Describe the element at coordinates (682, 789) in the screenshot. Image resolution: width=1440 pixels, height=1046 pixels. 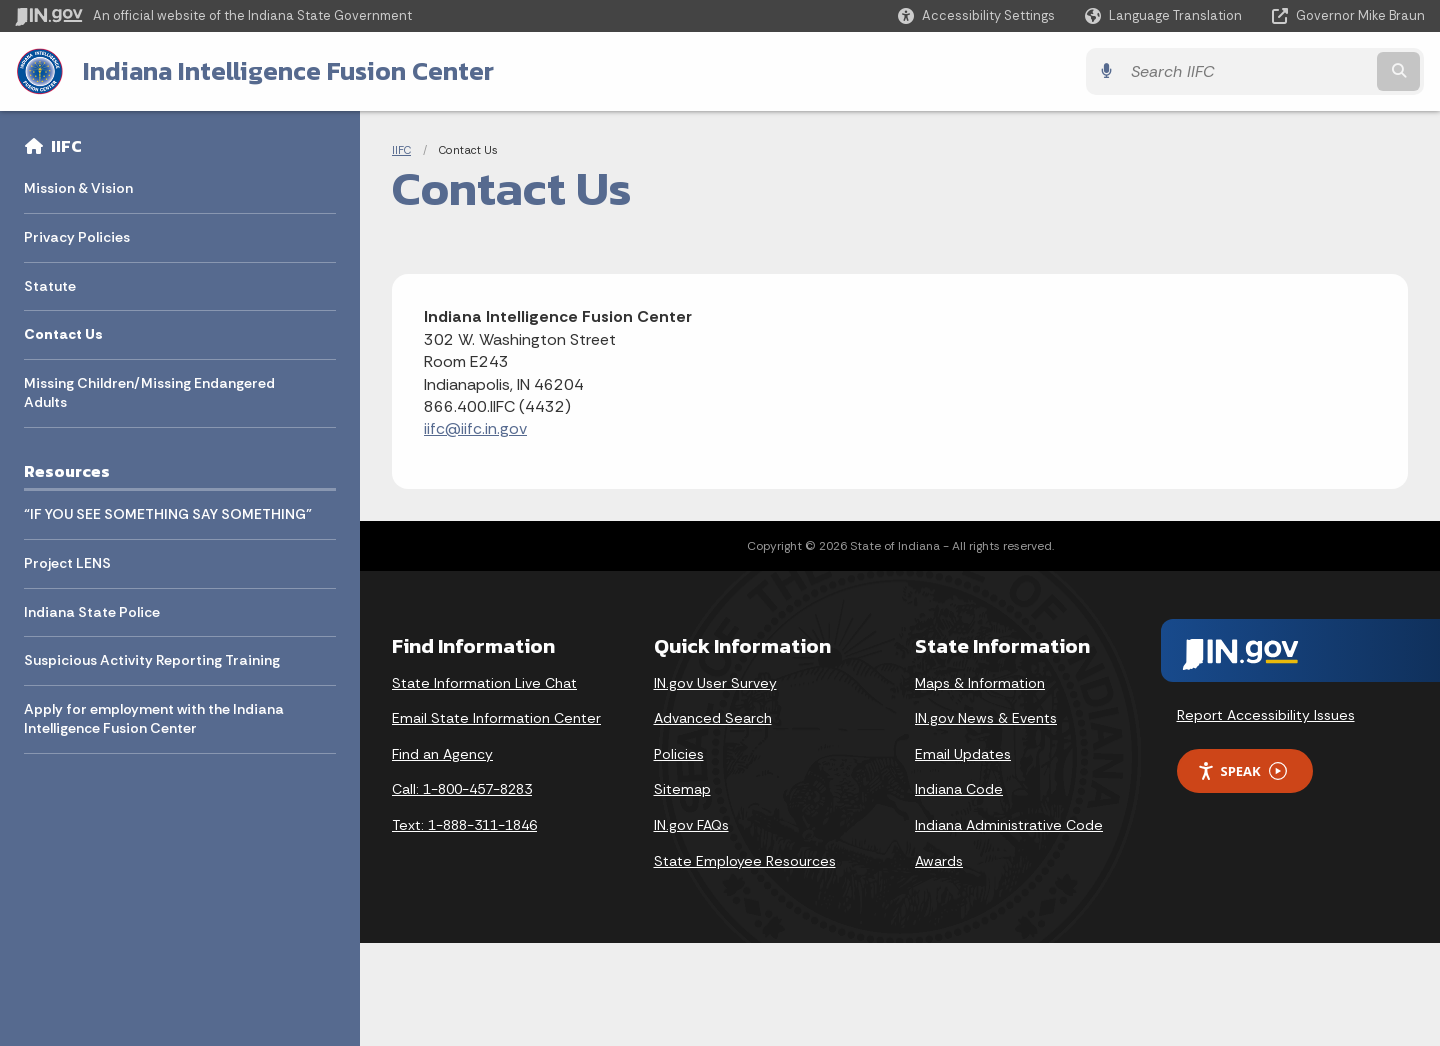
I see `Sitemap` at that location.